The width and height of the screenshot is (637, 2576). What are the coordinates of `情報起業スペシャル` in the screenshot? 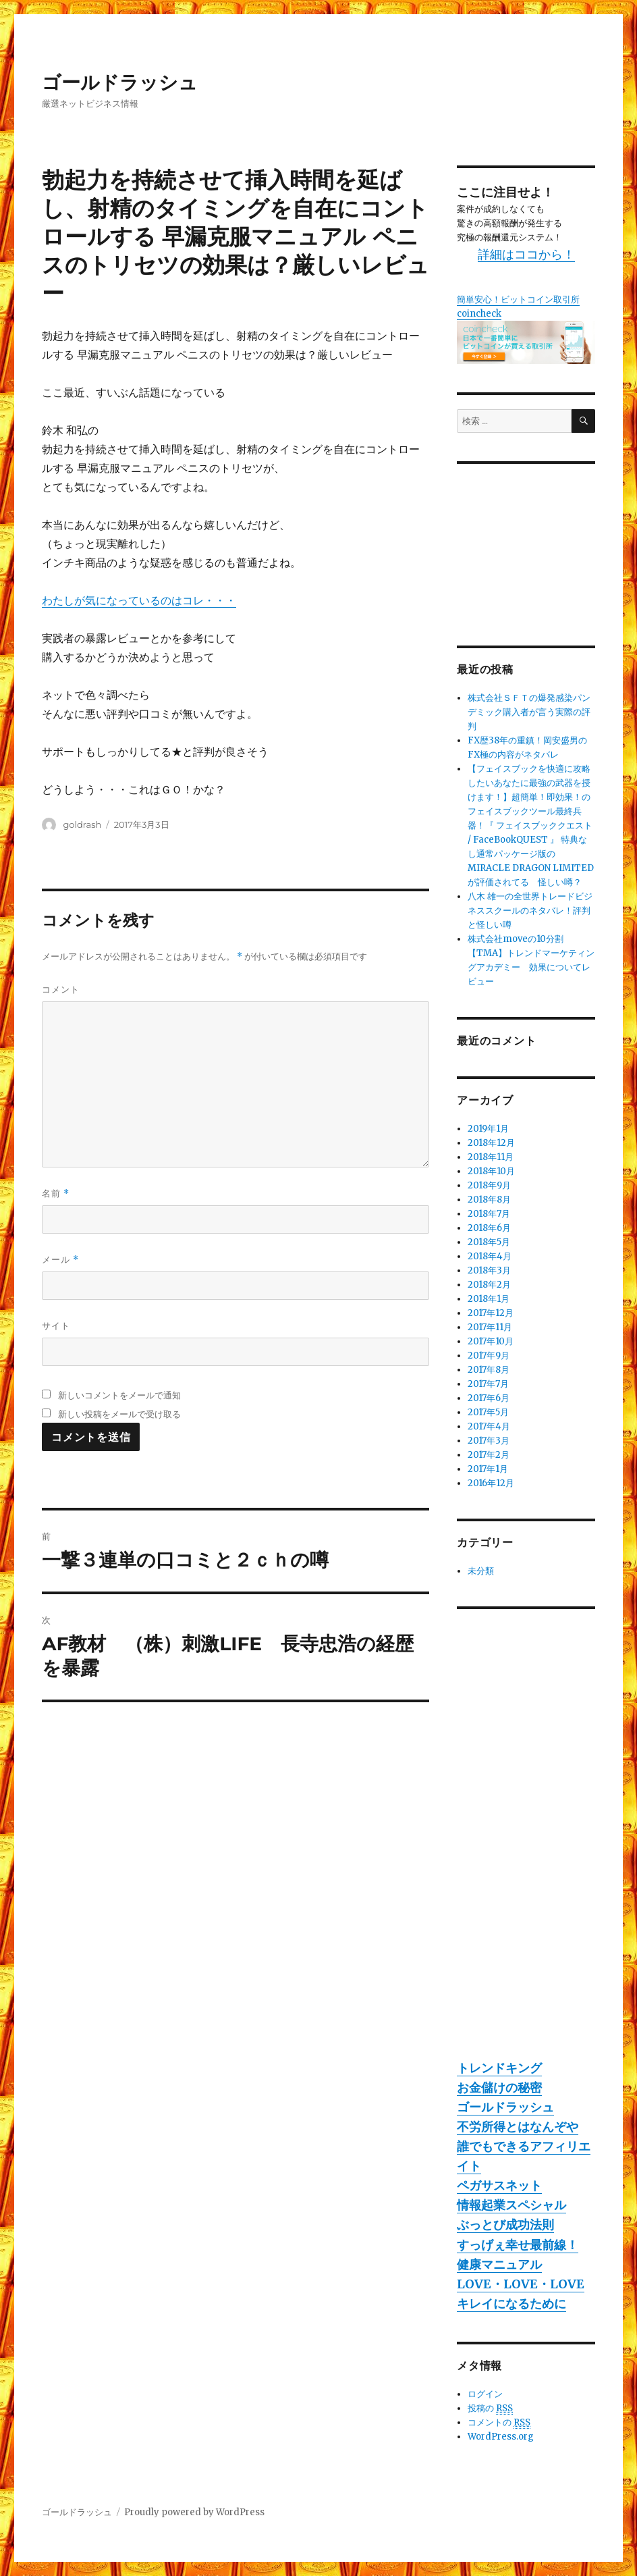 It's located at (511, 2205).